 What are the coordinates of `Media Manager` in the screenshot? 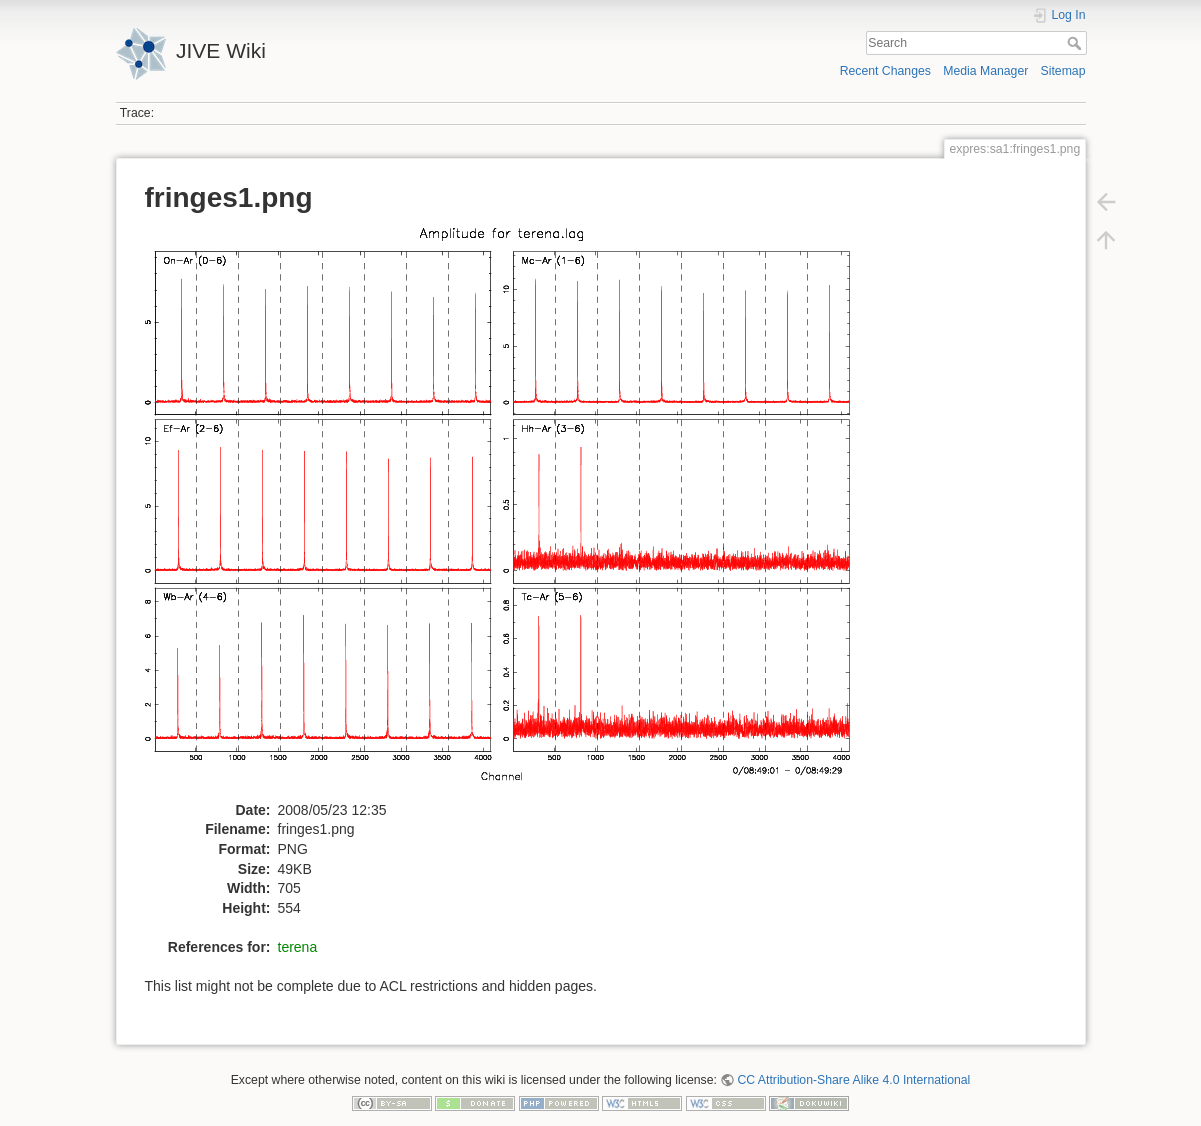 It's located at (985, 71).